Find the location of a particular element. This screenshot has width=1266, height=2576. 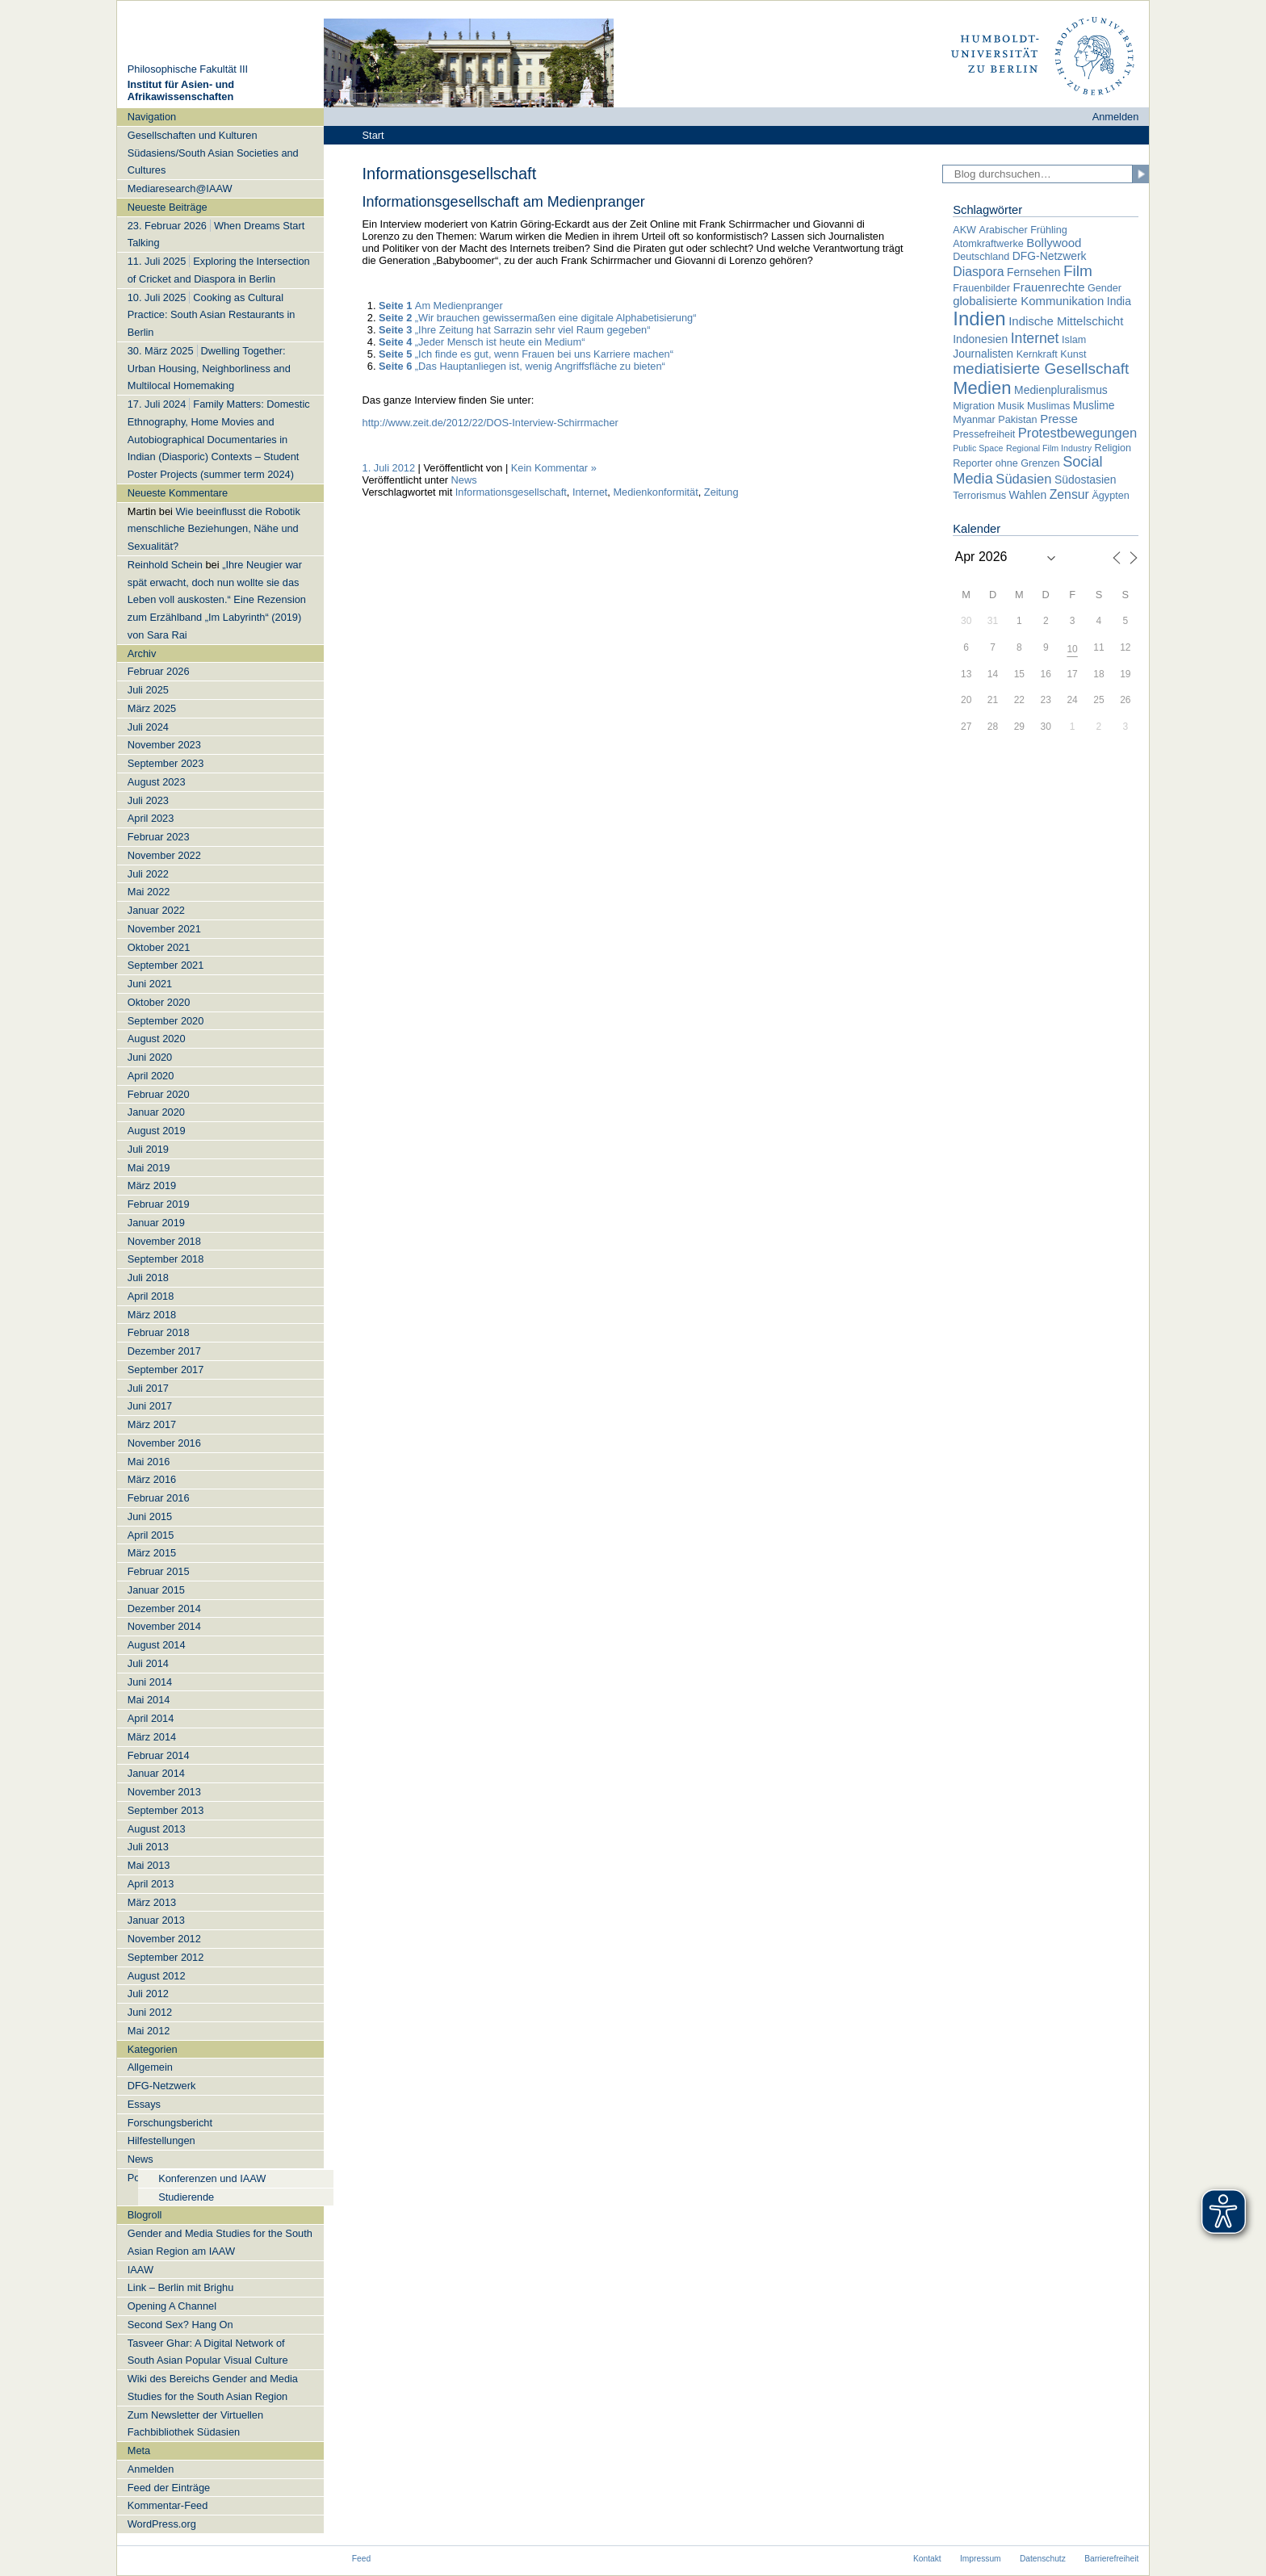

Informationsgesellschaft is located at coordinates (511, 492).